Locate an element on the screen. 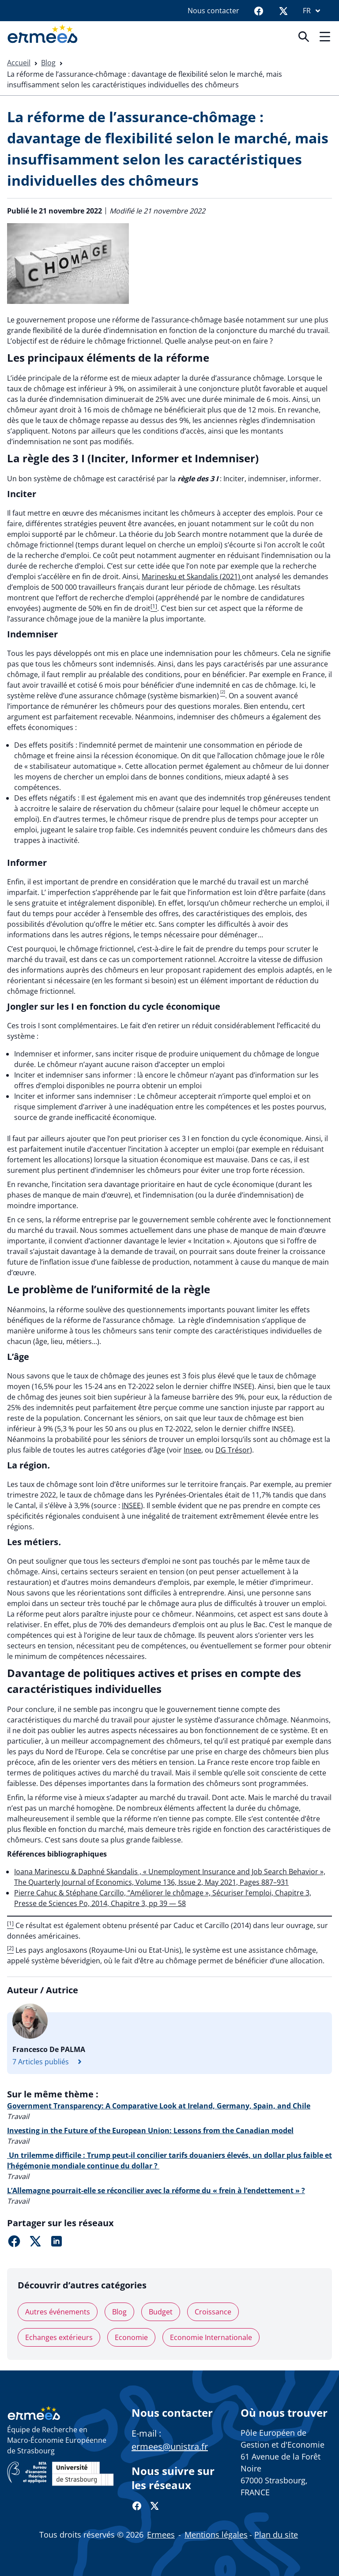 This screenshot has height=2576, width=339. Echanges extérieurs is located at coordinates (59, 2337).